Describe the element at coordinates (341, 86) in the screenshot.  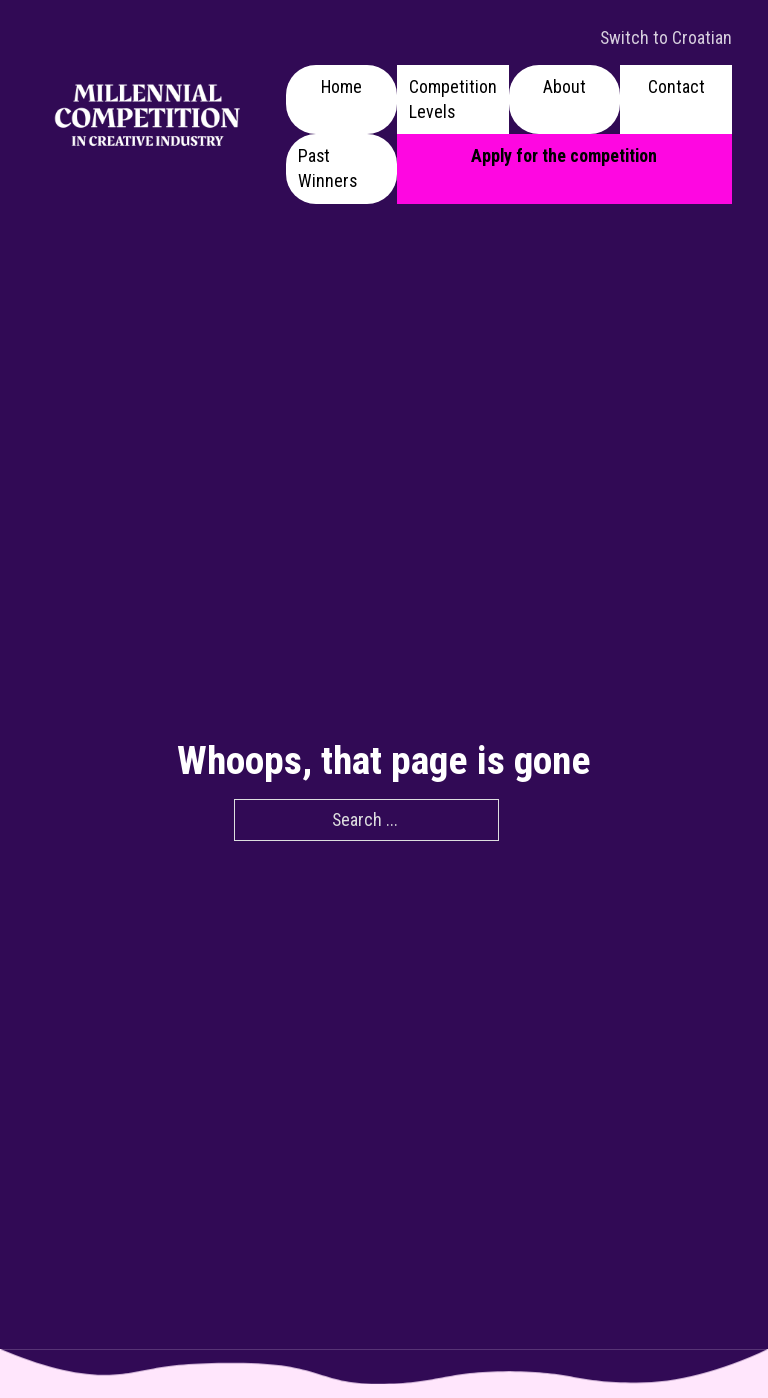
I see `Home` at that location.